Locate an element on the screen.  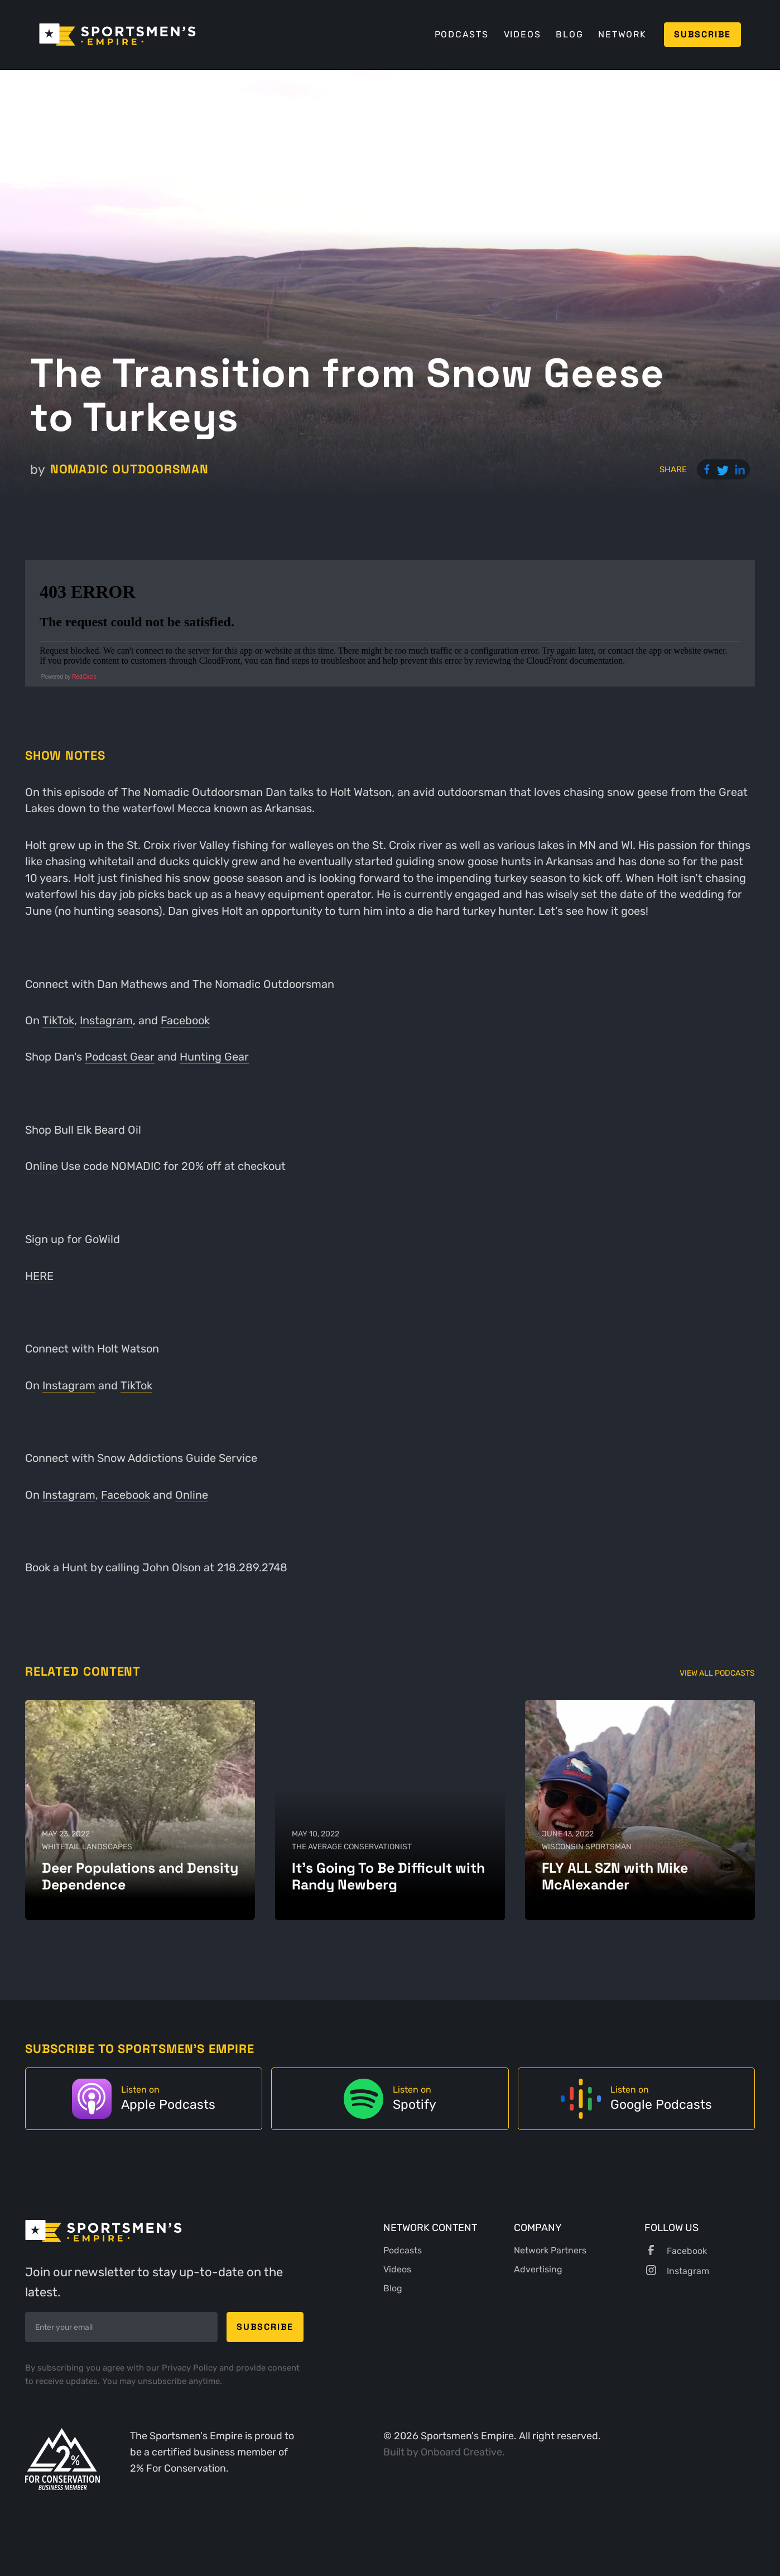
Instagram is located at coordinates (106, 1020).